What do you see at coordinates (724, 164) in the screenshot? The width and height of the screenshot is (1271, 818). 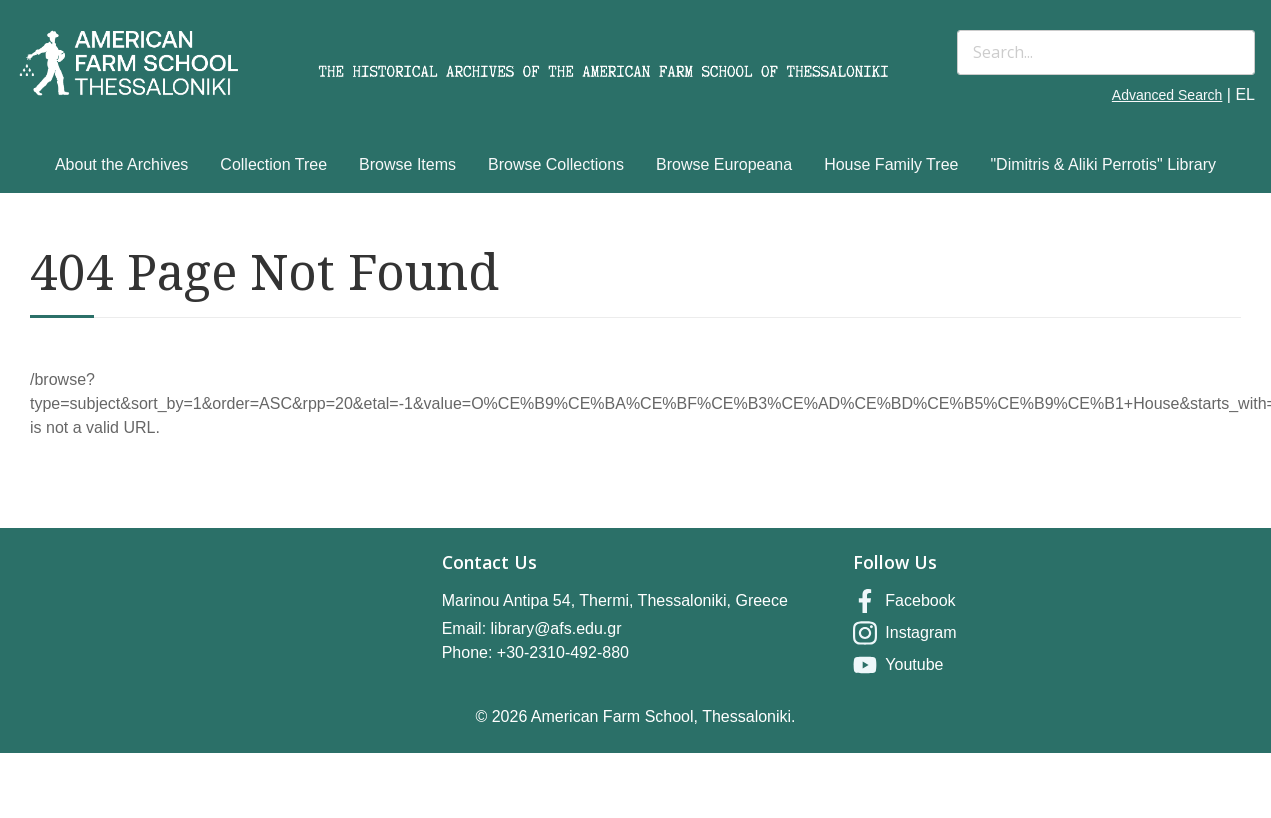 I see `Browse Europeana` at bounding box center [724, 164].